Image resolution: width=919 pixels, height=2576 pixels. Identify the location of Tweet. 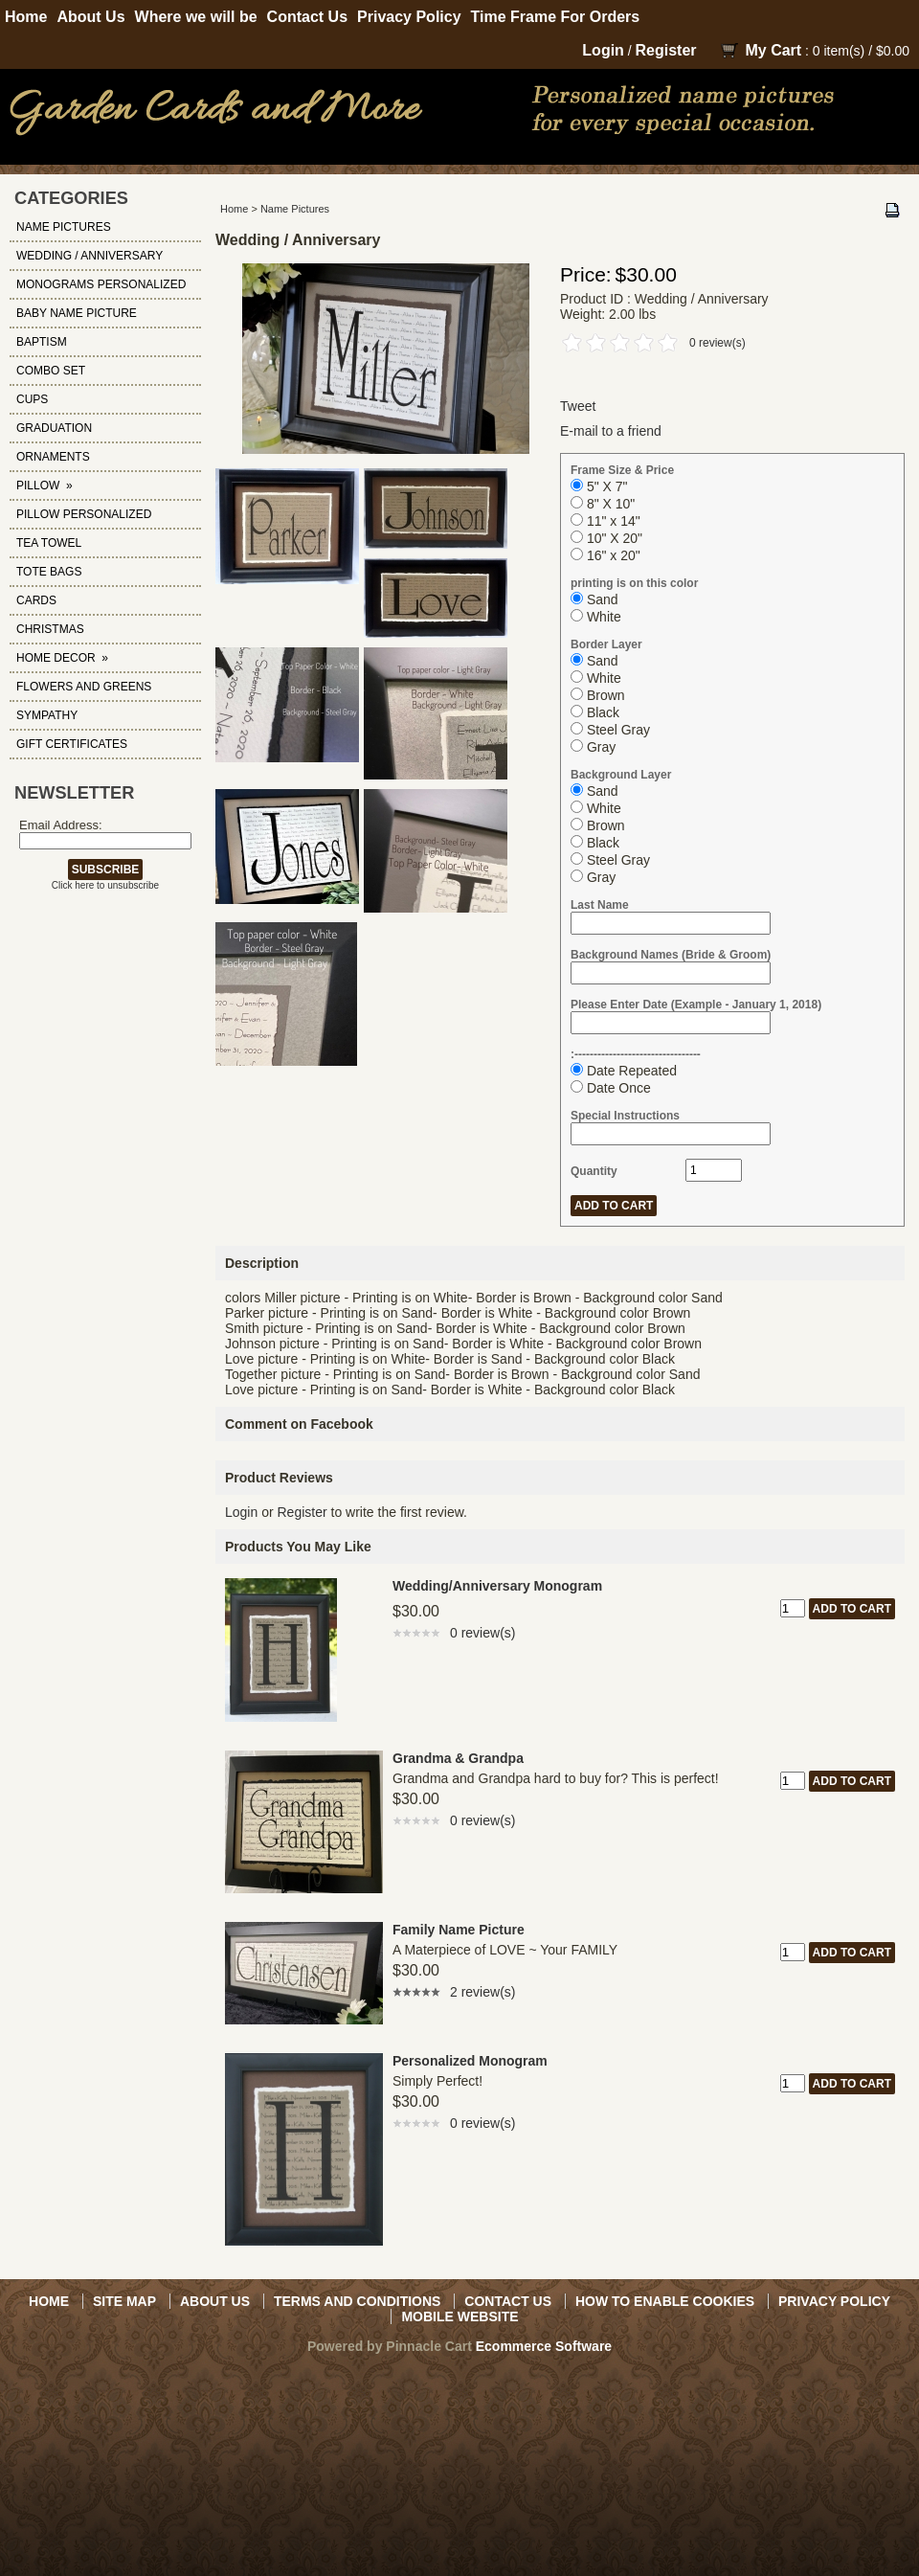
(577, 406).